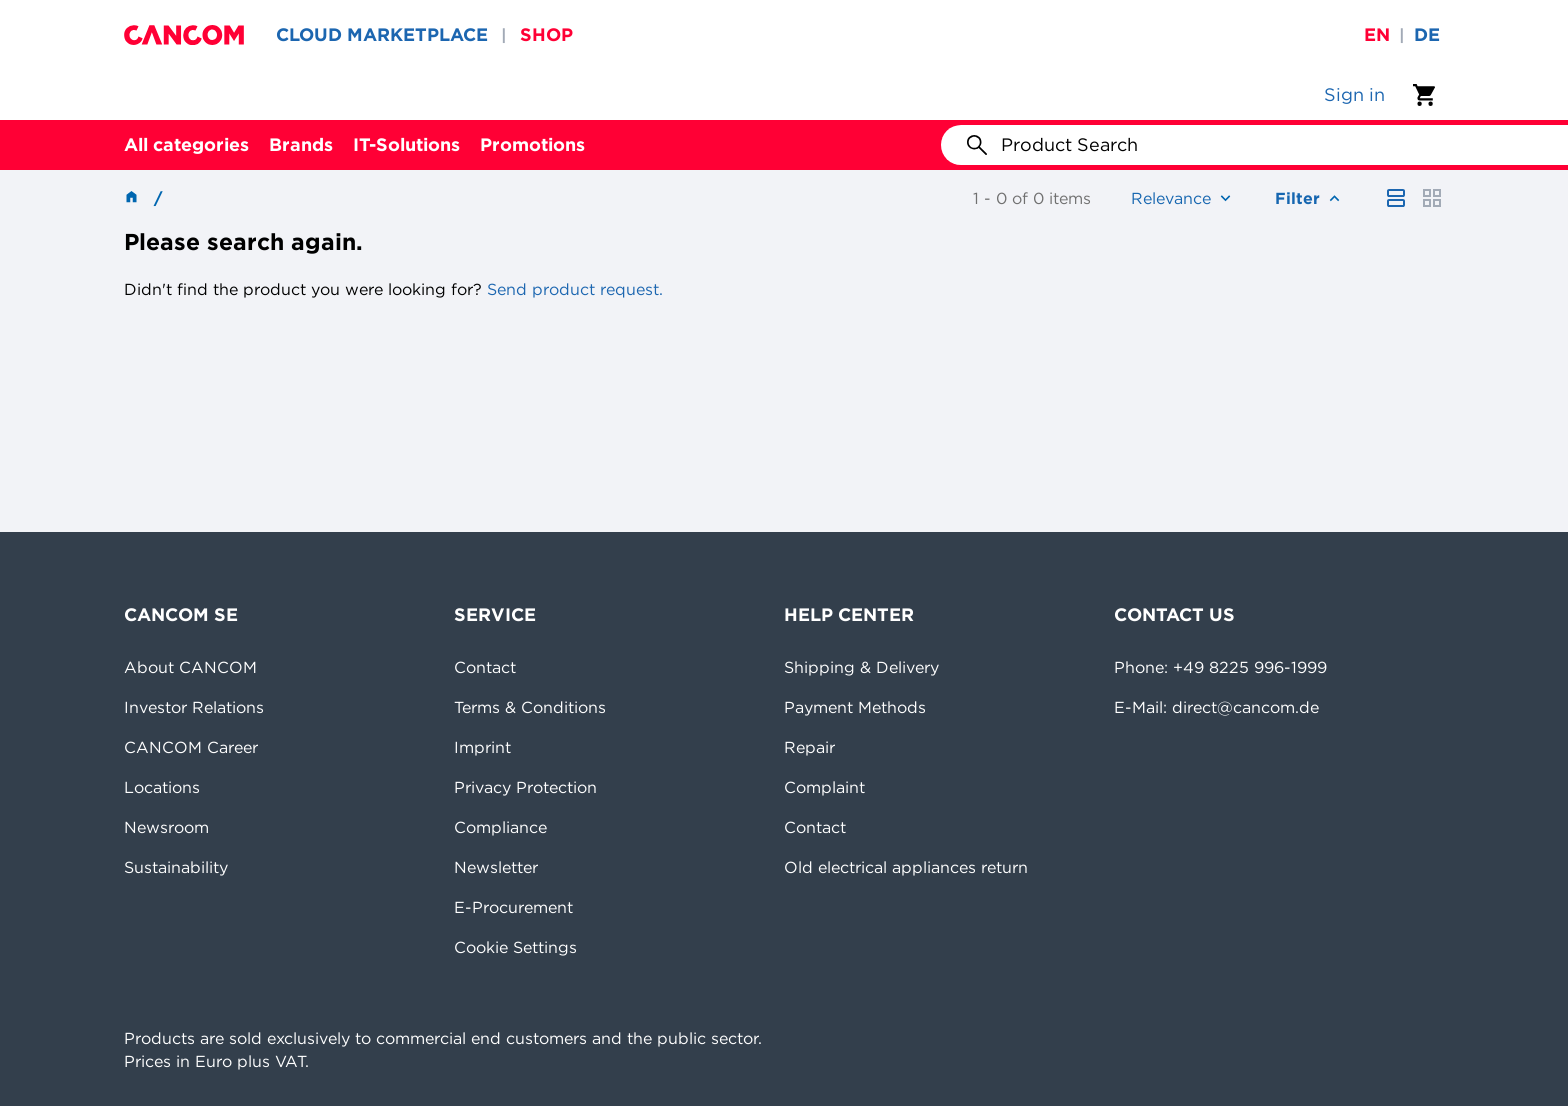  Describe the element at coordinates (186, 144) in the screenshot. I see `All categories` at that location.